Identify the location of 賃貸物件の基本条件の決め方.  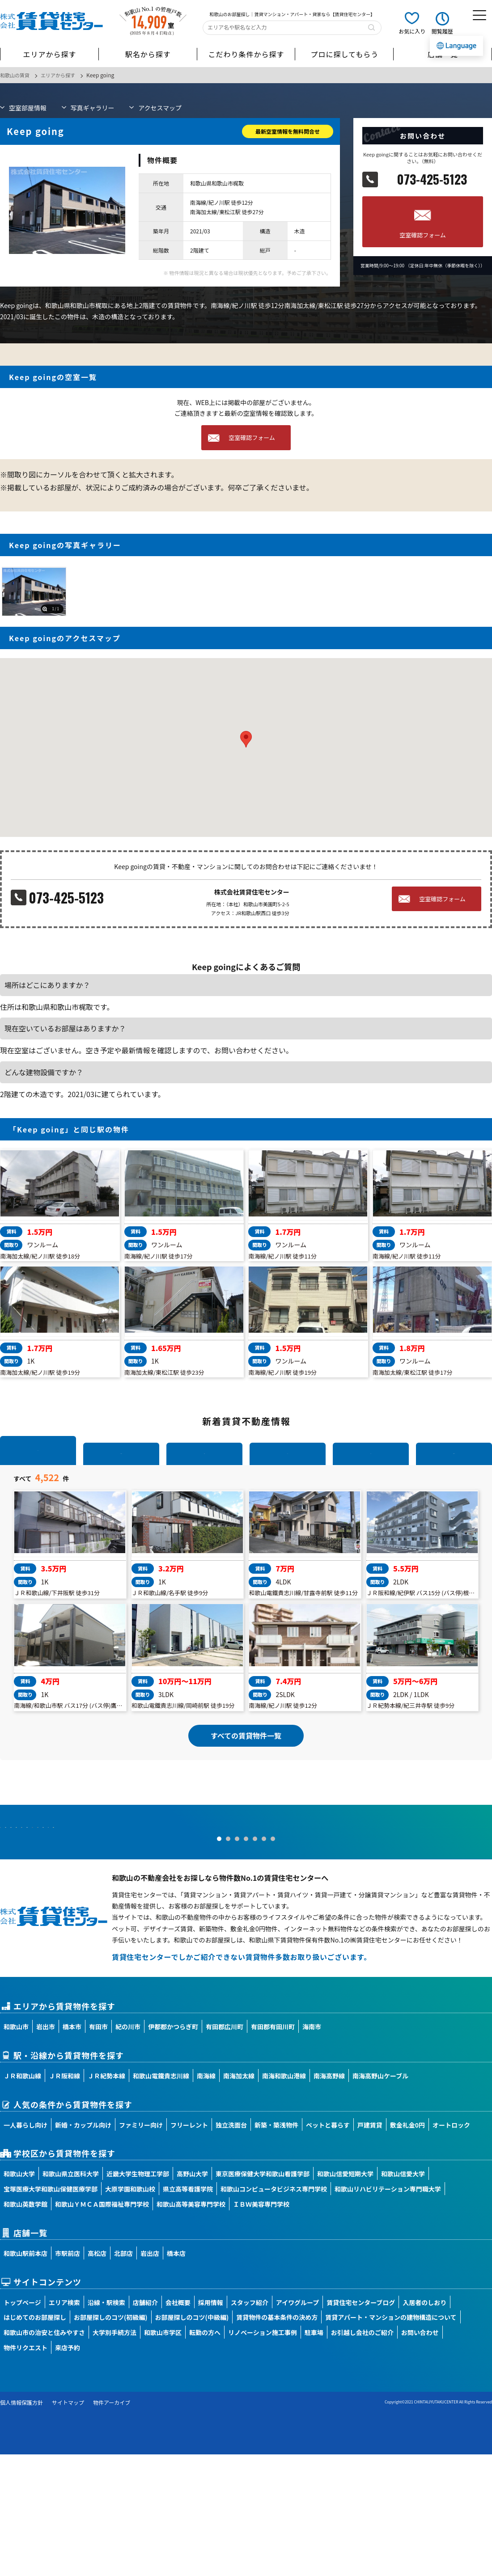
(277, 2439).